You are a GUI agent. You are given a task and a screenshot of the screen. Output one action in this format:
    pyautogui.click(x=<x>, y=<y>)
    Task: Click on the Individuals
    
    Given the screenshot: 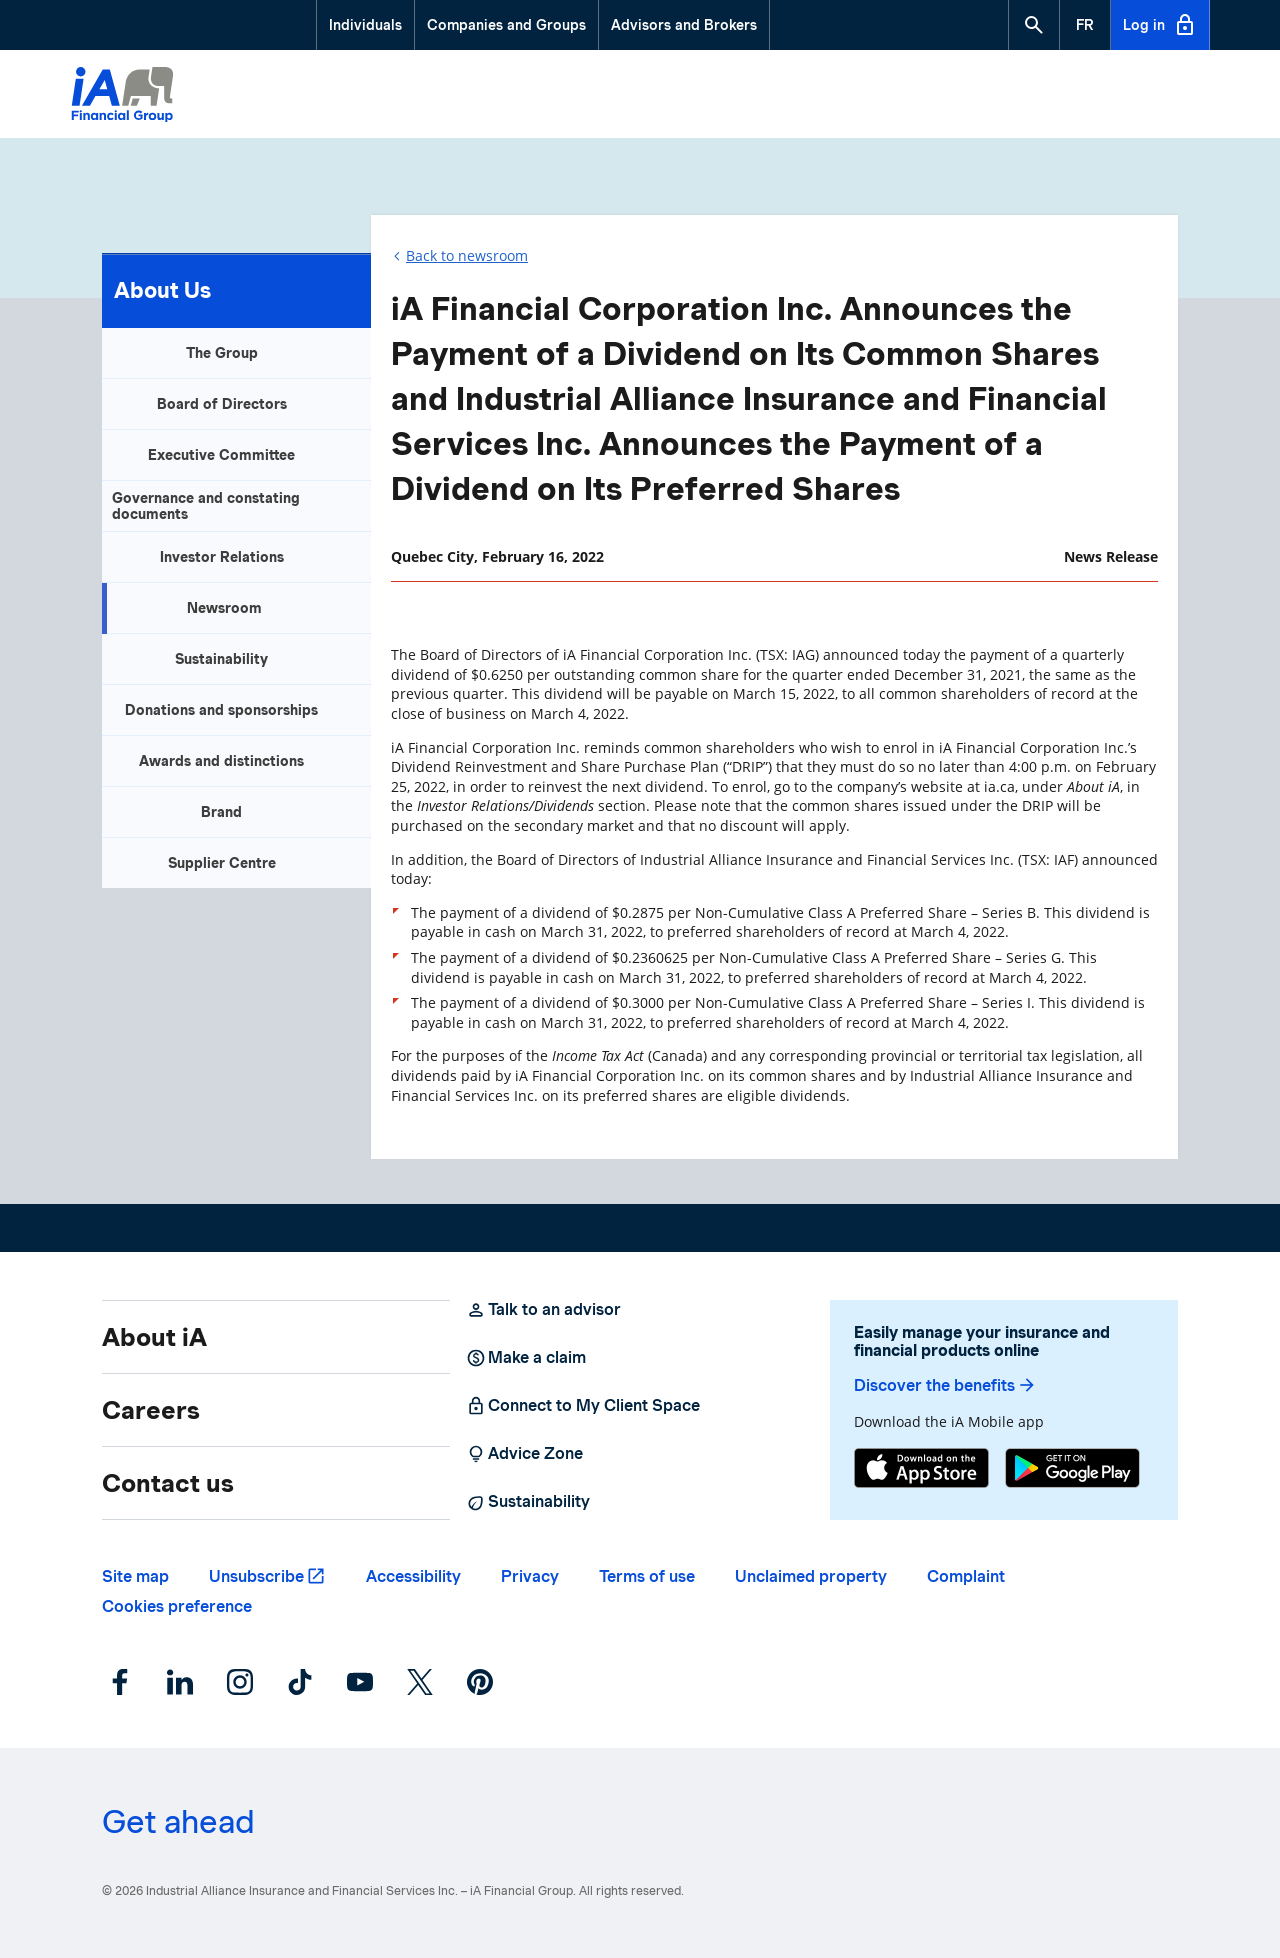 What is the action you would take?
    pyautogui.click(x=365, y=25)
    